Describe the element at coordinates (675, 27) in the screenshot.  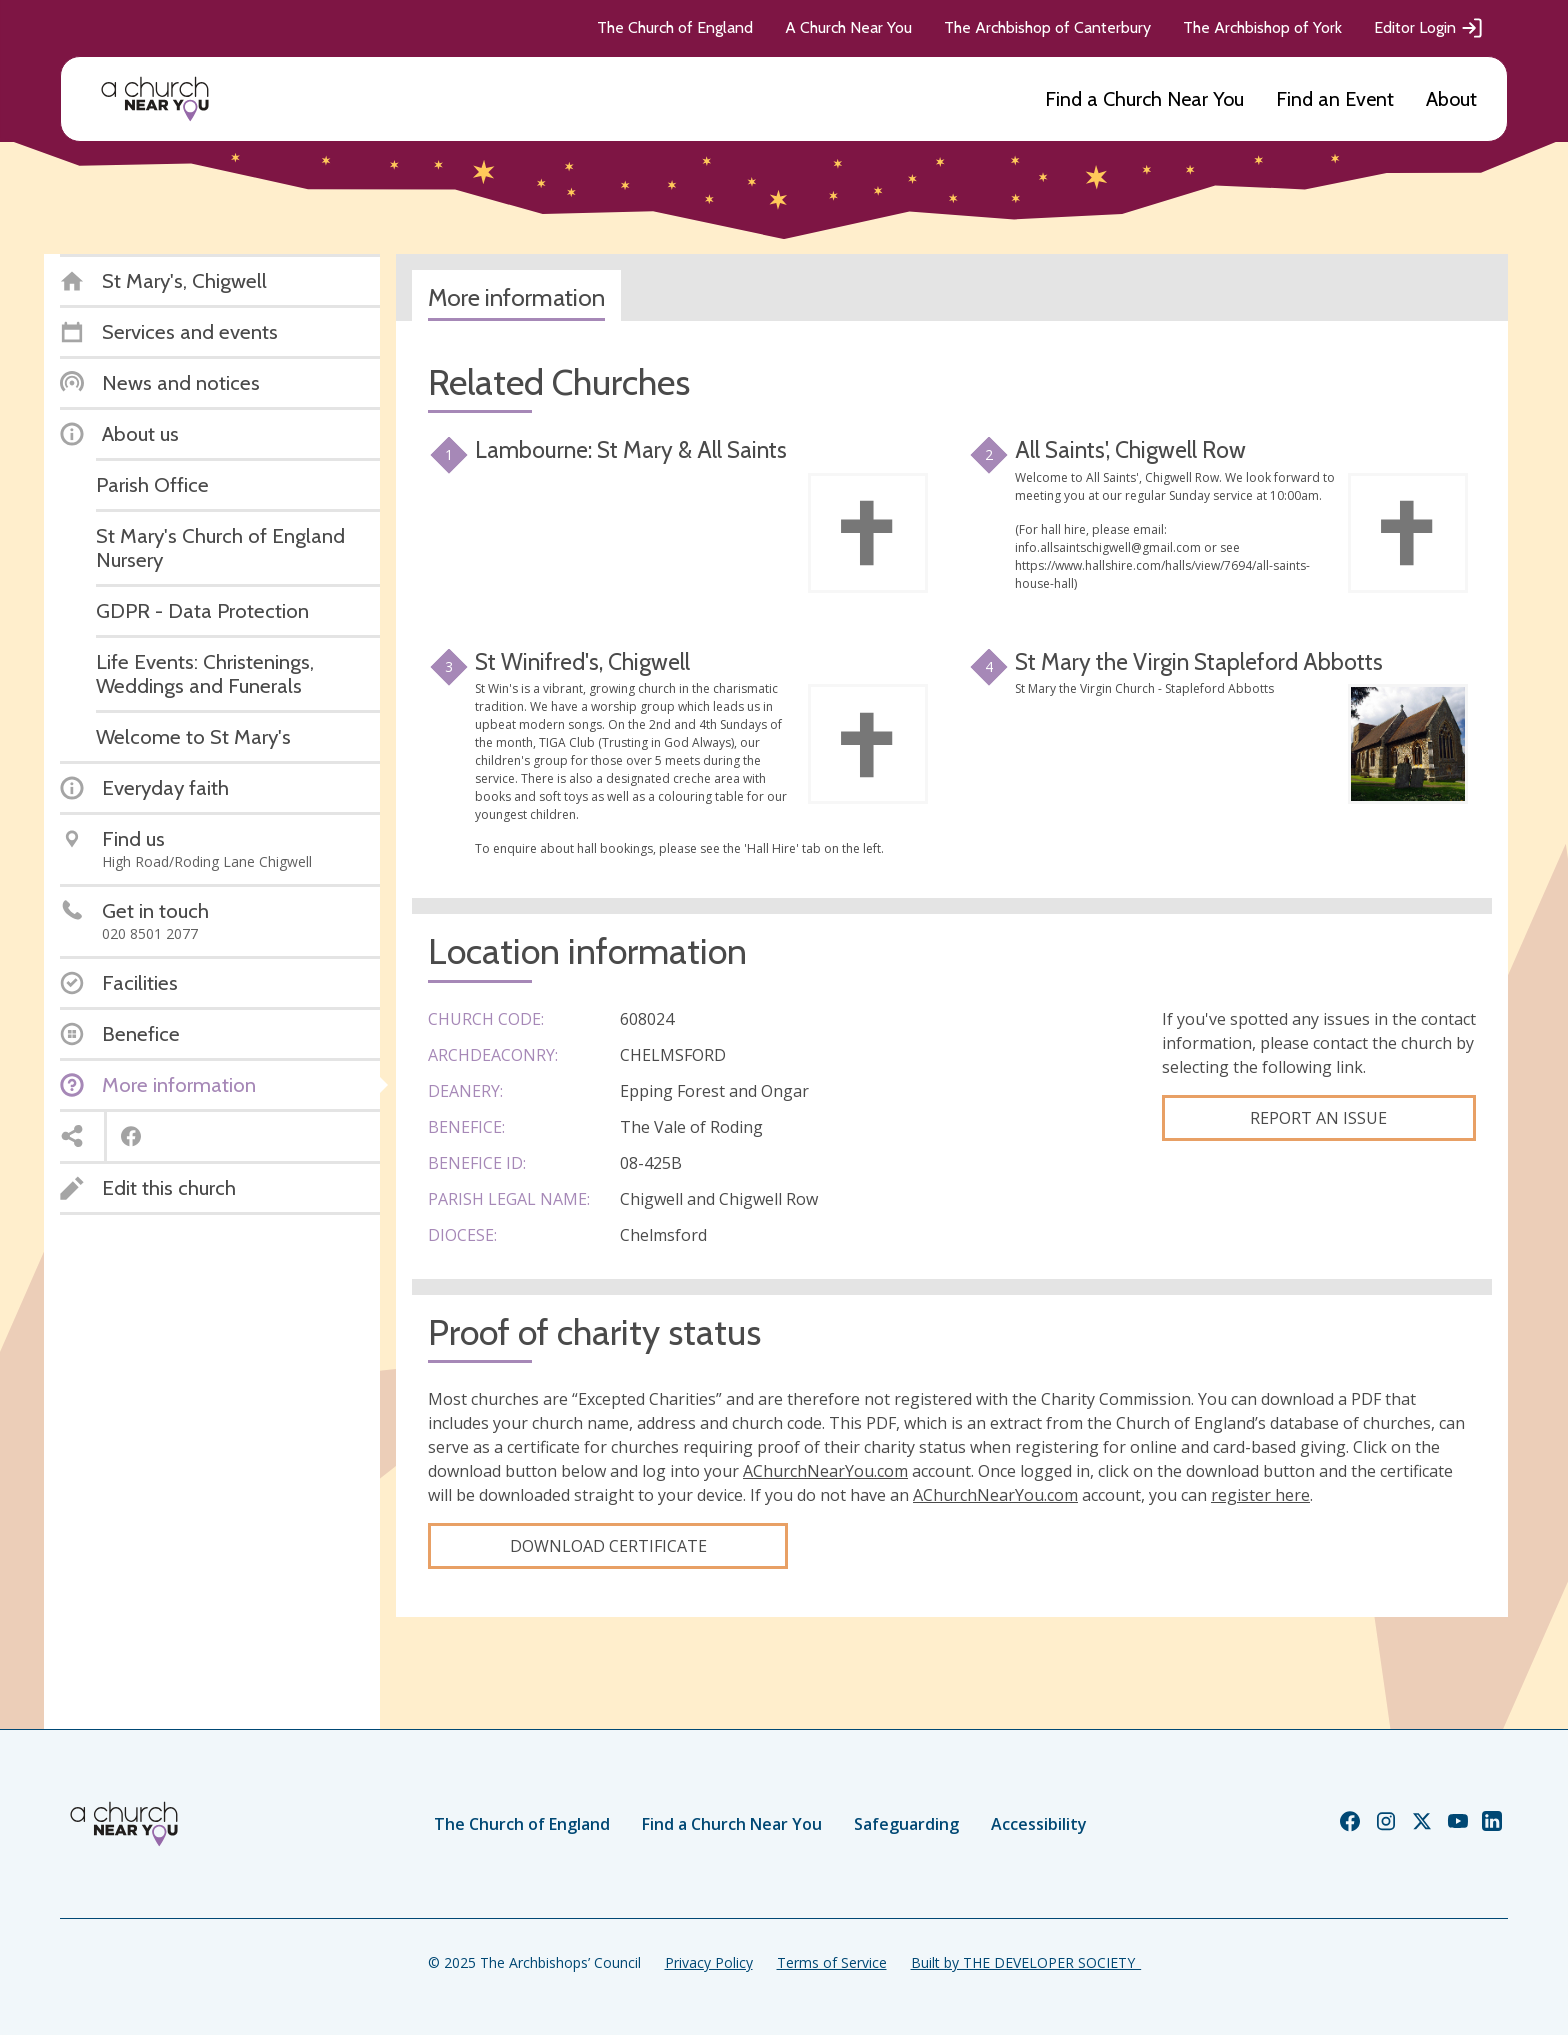
I see `The Church of England` at that location.